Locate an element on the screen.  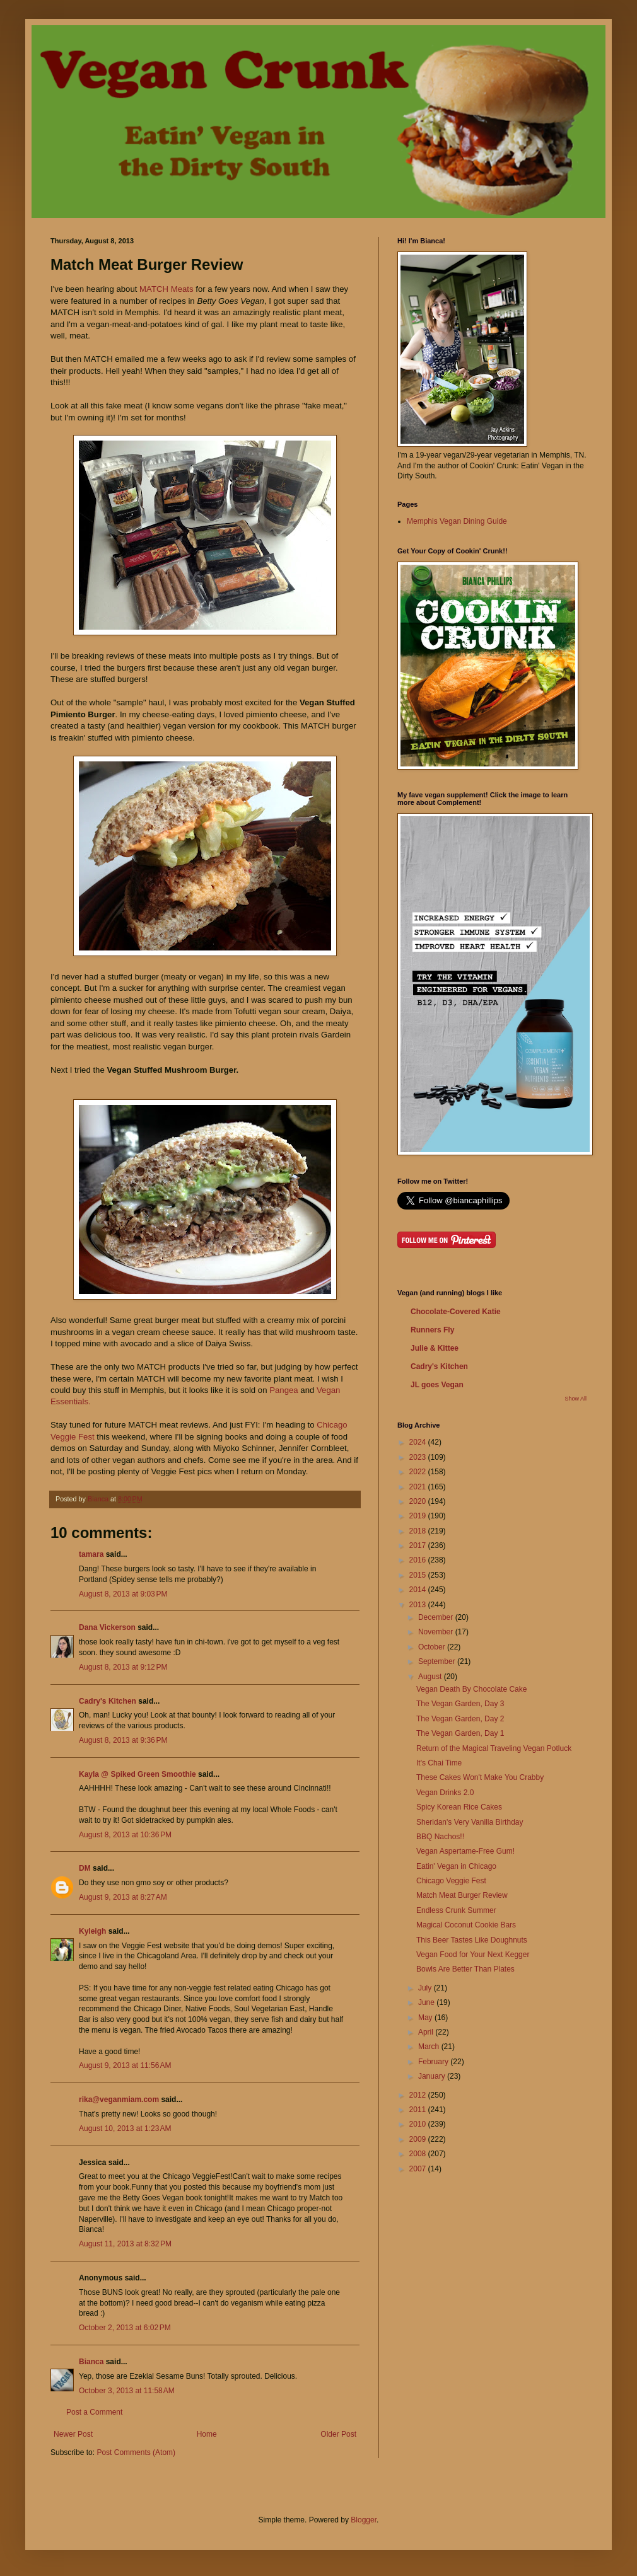
January is located at coordinates (432, 2076).